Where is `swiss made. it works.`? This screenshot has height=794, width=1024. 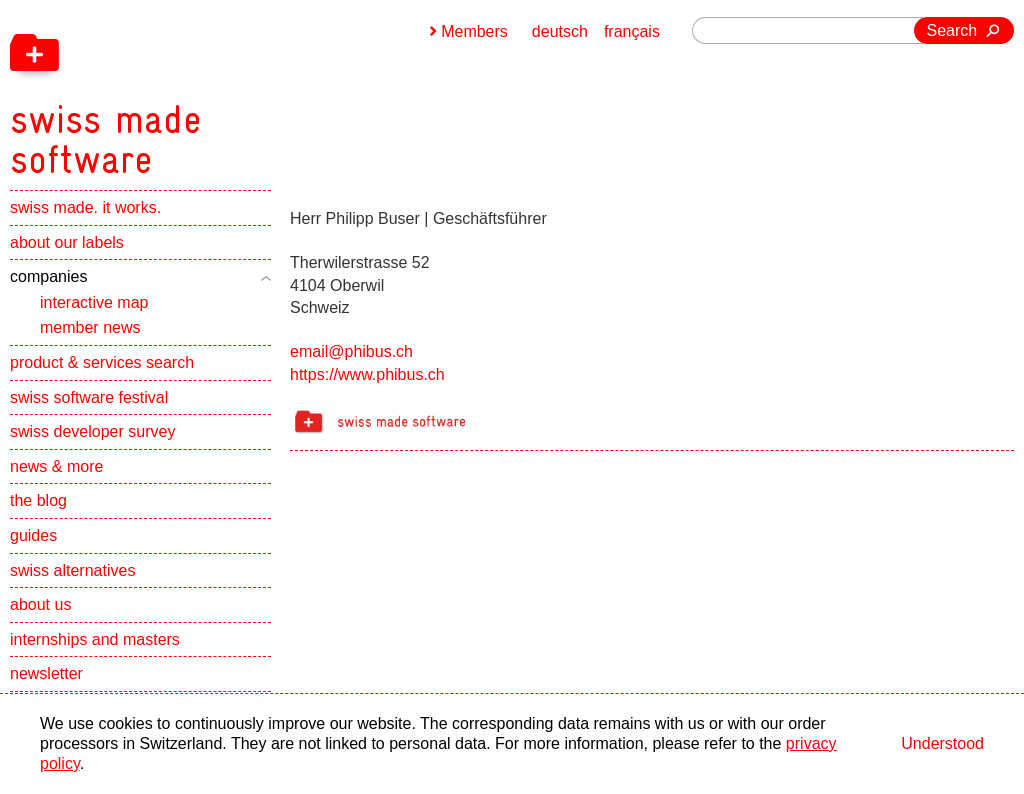 swiss made. it works. is located at coordinates (85, 207).